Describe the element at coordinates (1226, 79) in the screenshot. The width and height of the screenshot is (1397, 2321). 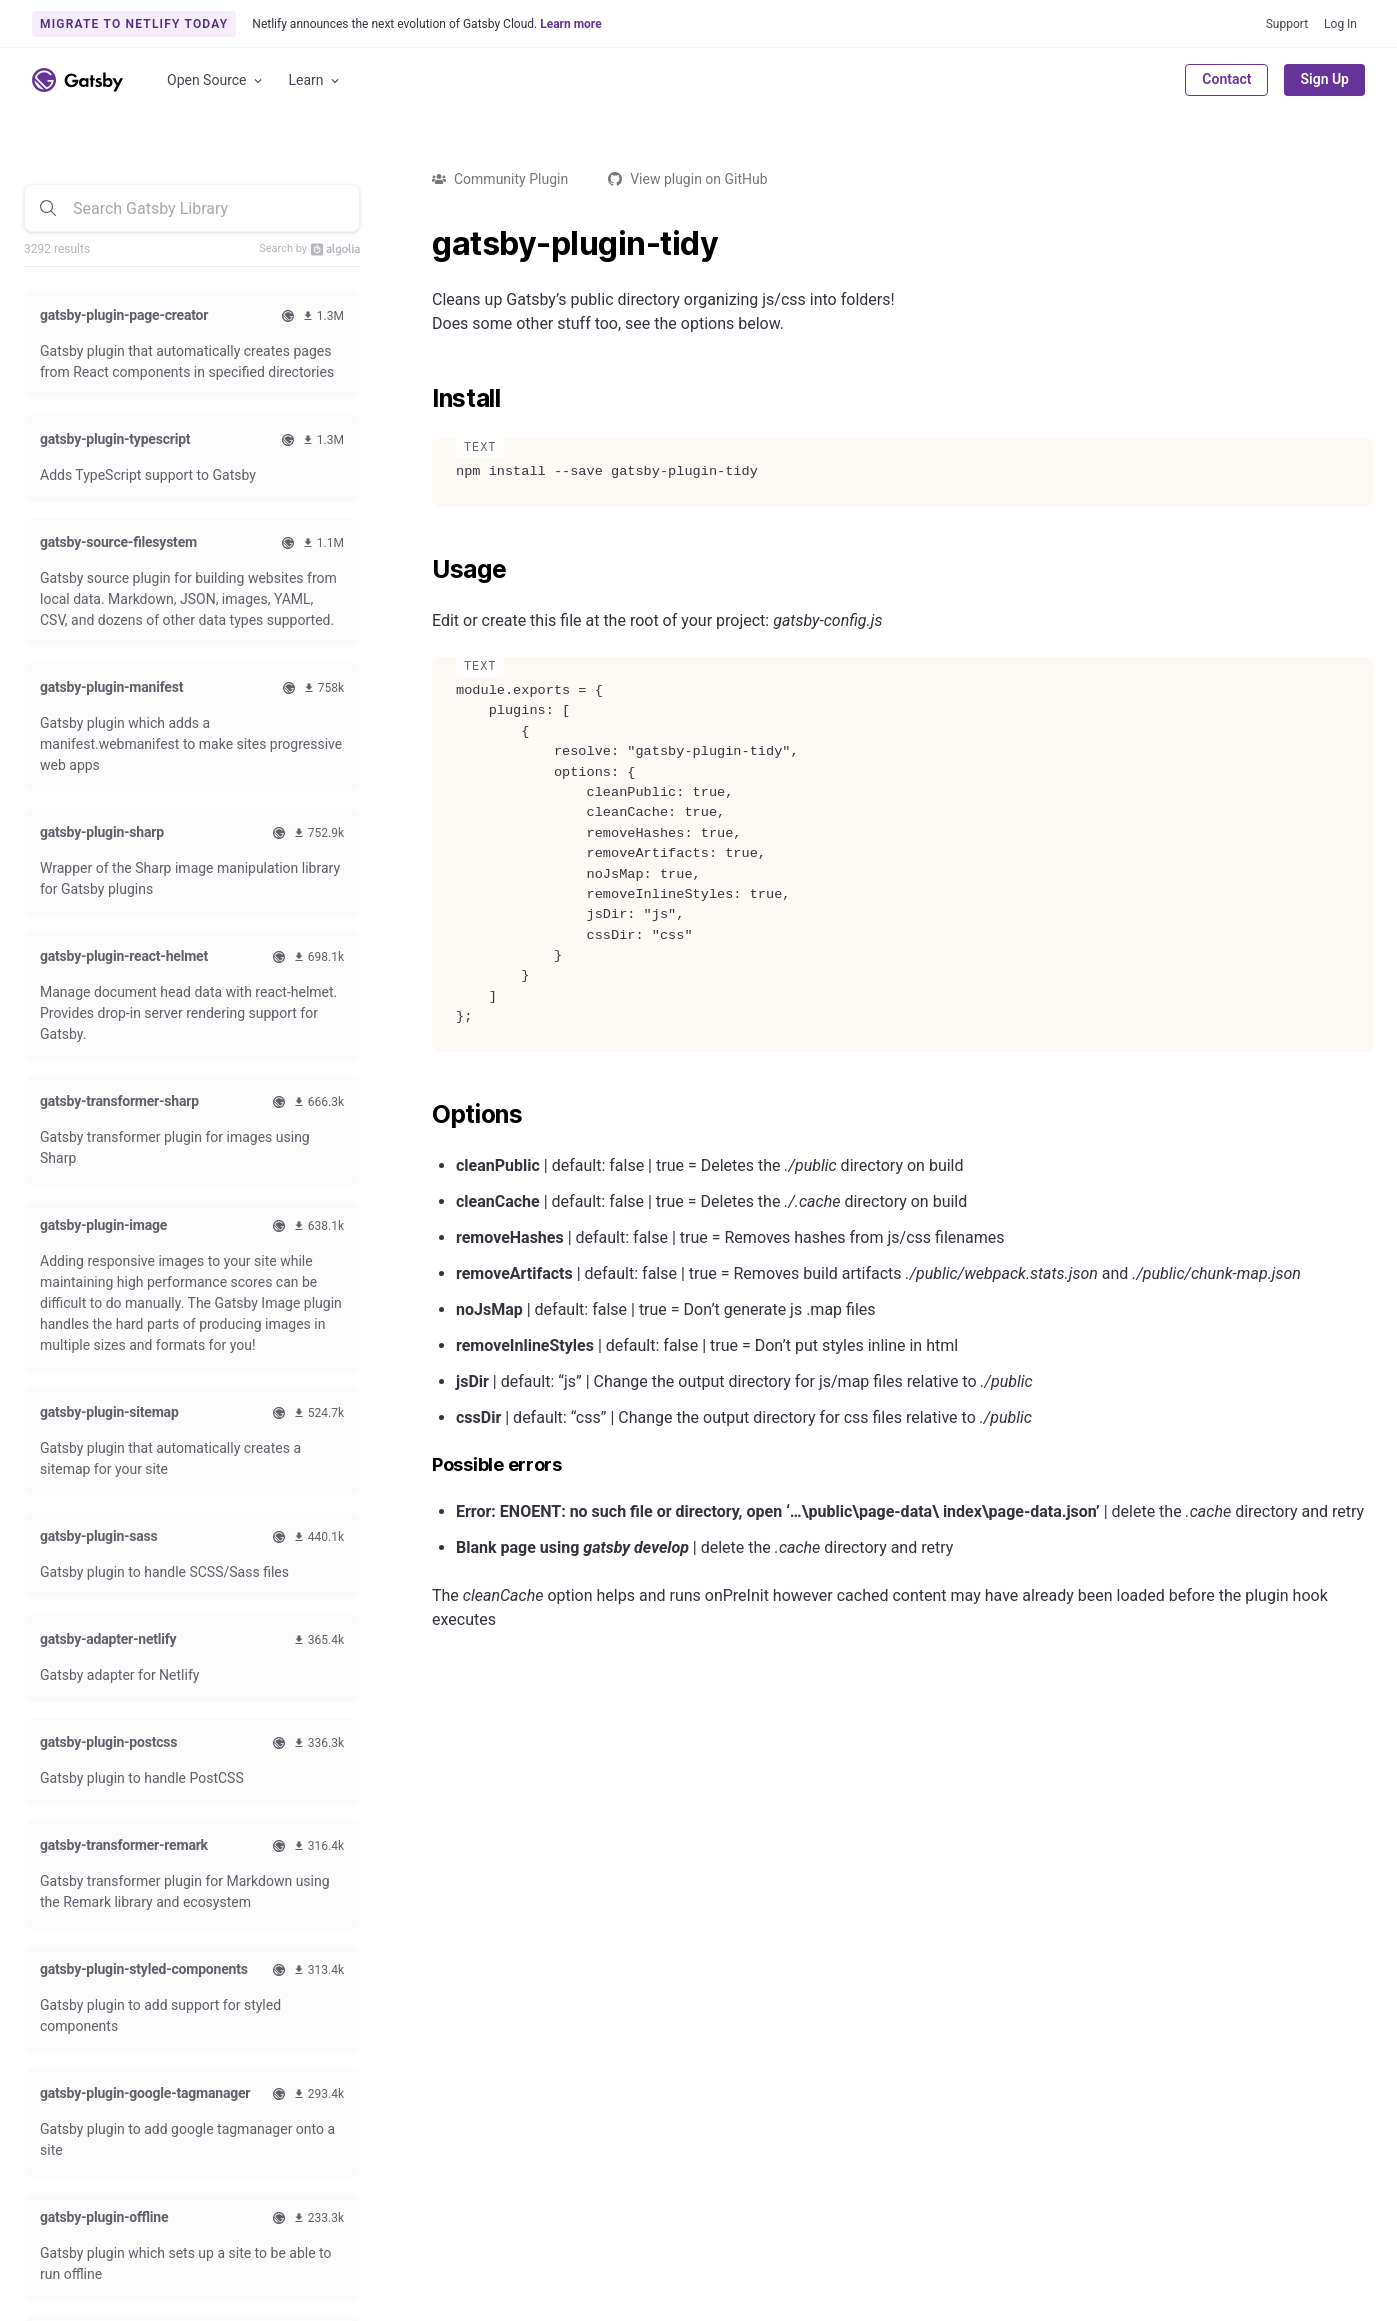
I see `Contact` at that location.